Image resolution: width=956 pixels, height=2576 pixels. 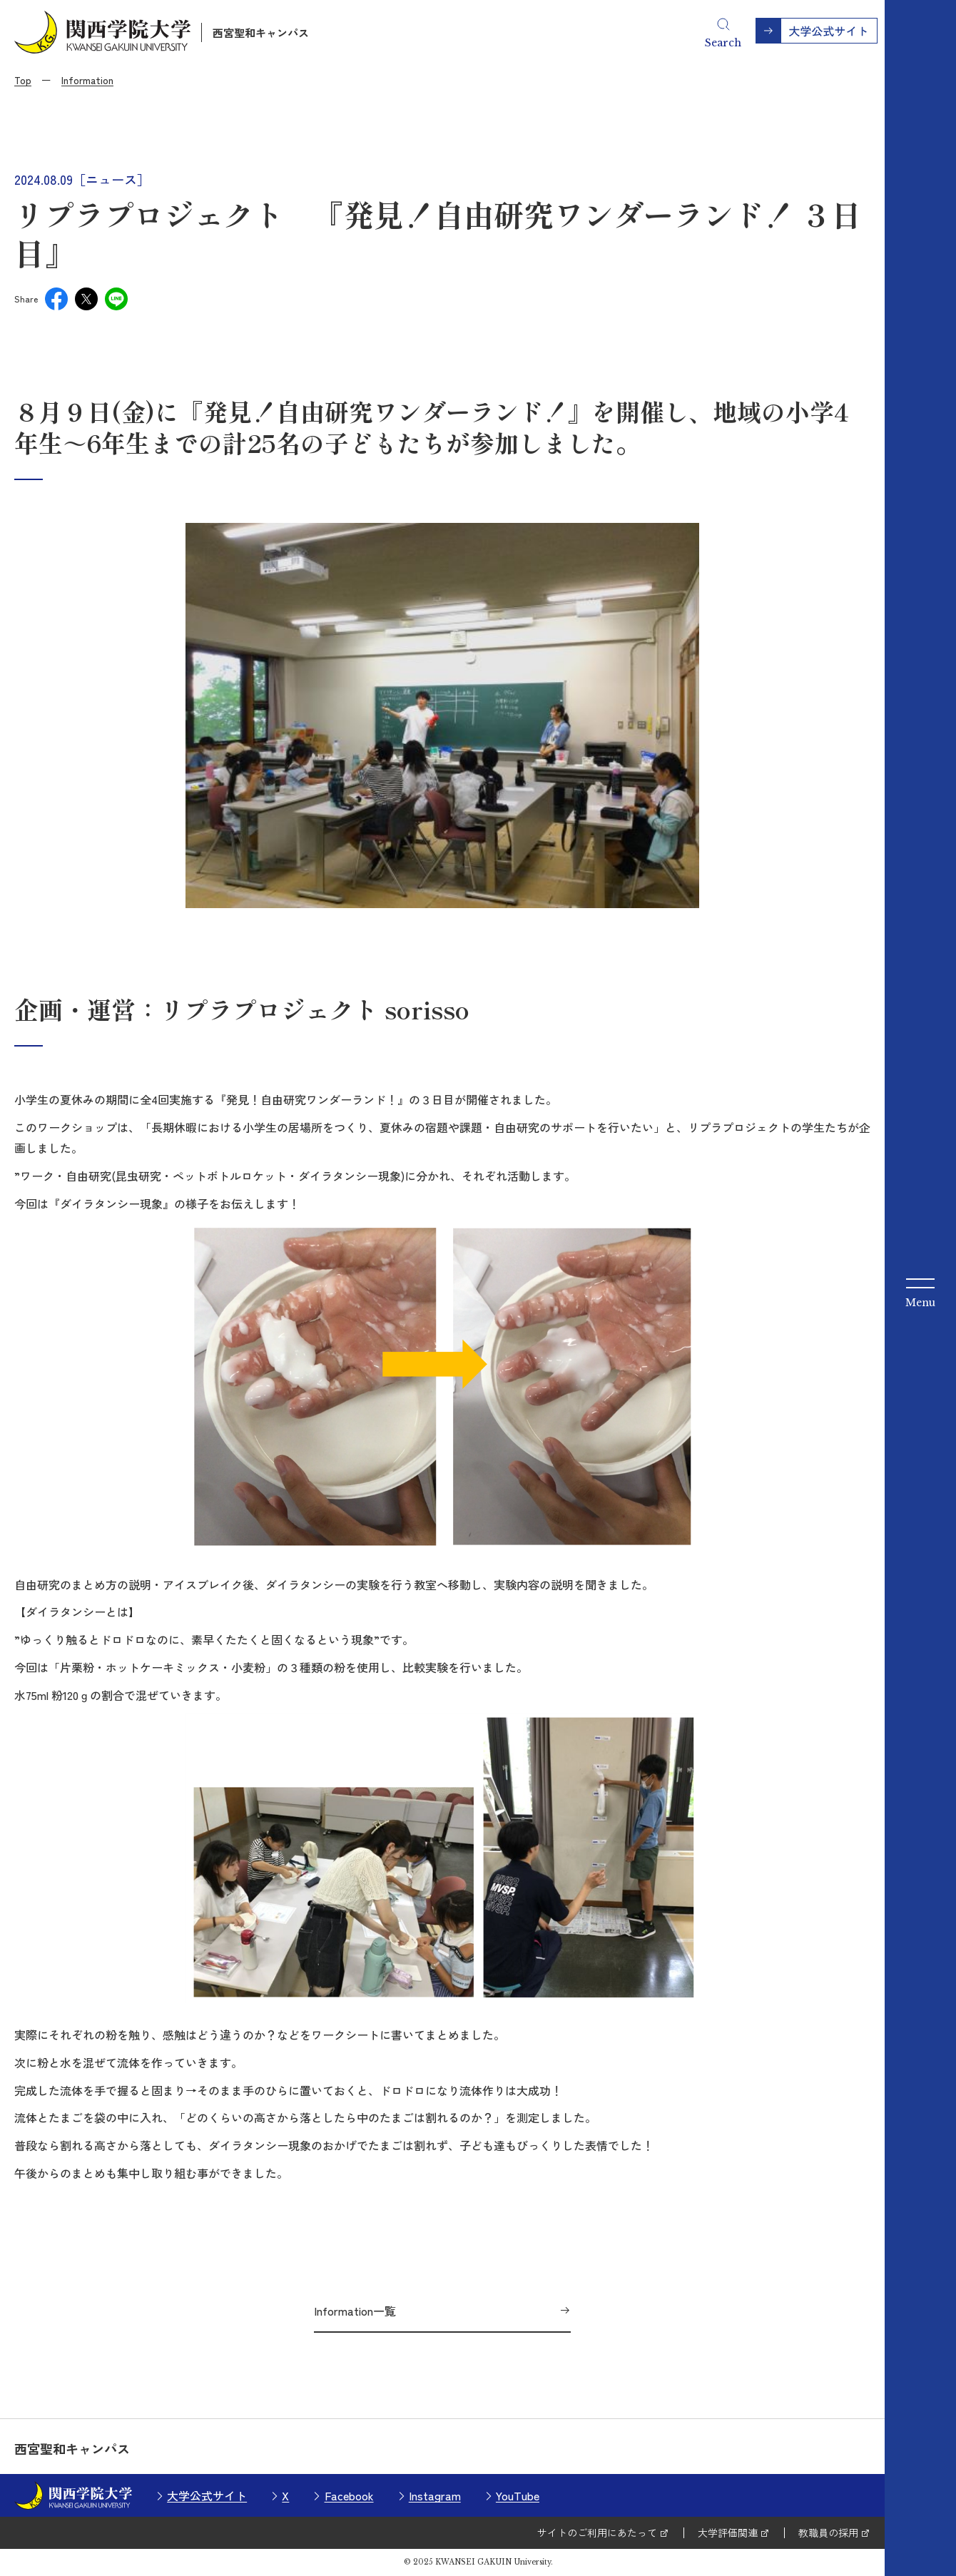 What do you see at coordinates (261, 32) in the screenshot?
I see `西宮聖和キャンパス` at bounding box center [261, 32].